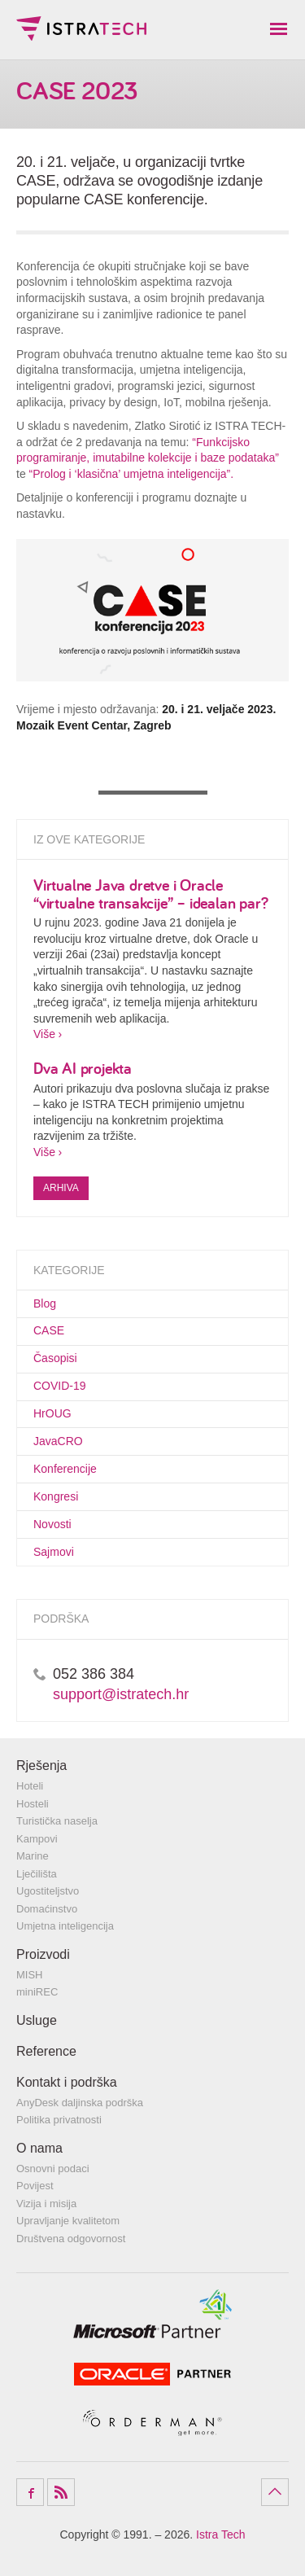 The image size is (305, 2576). Describe the element at coordinates (39, 2148) in the screenshot. I see `O nama` at that location.